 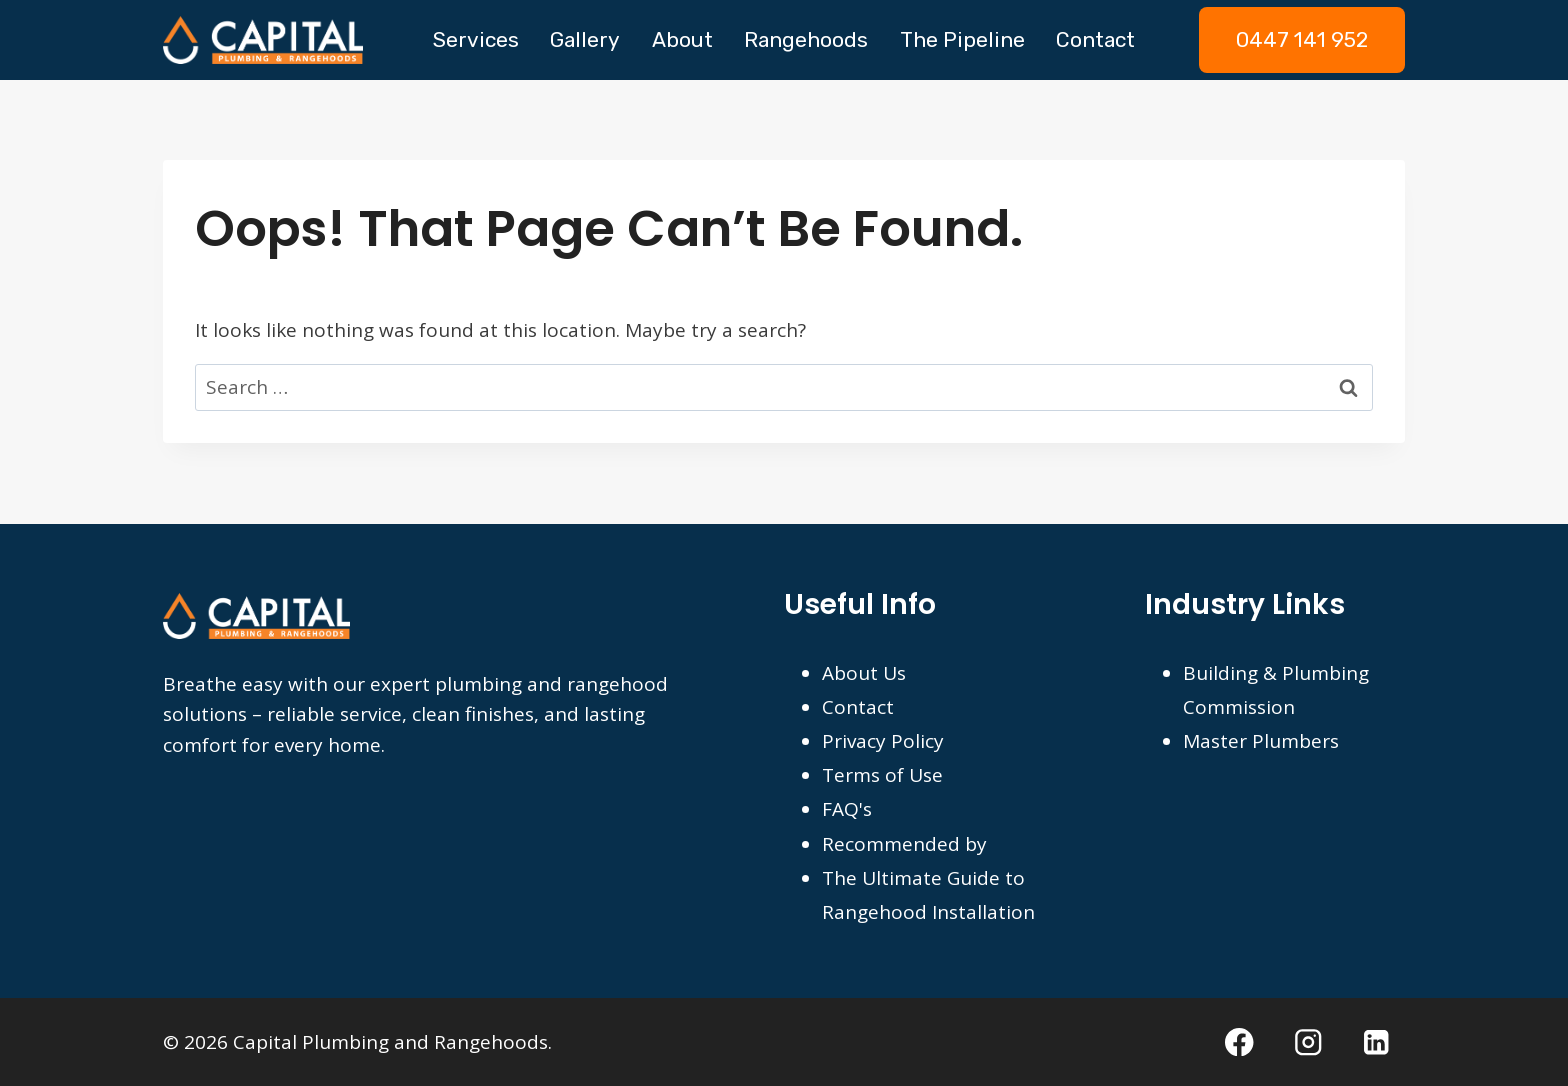 I want to click on [Linkedin], so click(x=1376, y=1041).